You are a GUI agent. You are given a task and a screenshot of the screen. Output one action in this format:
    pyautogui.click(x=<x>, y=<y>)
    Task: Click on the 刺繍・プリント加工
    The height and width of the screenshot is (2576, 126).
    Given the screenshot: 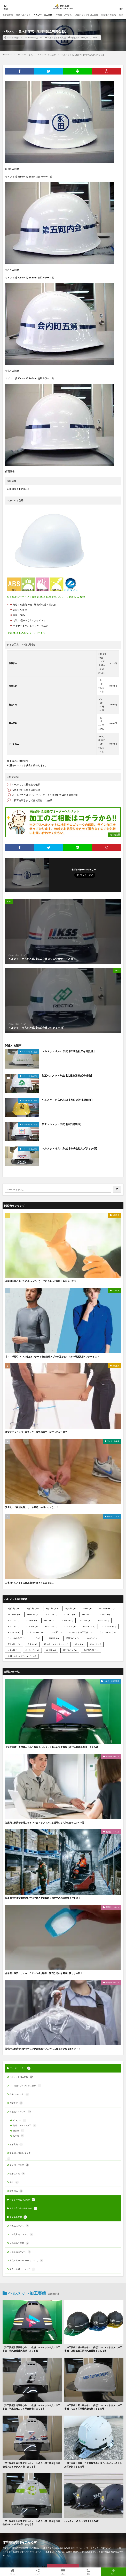 What is the action you would take?
    pyautogui.click(x=24, y=2125)
    